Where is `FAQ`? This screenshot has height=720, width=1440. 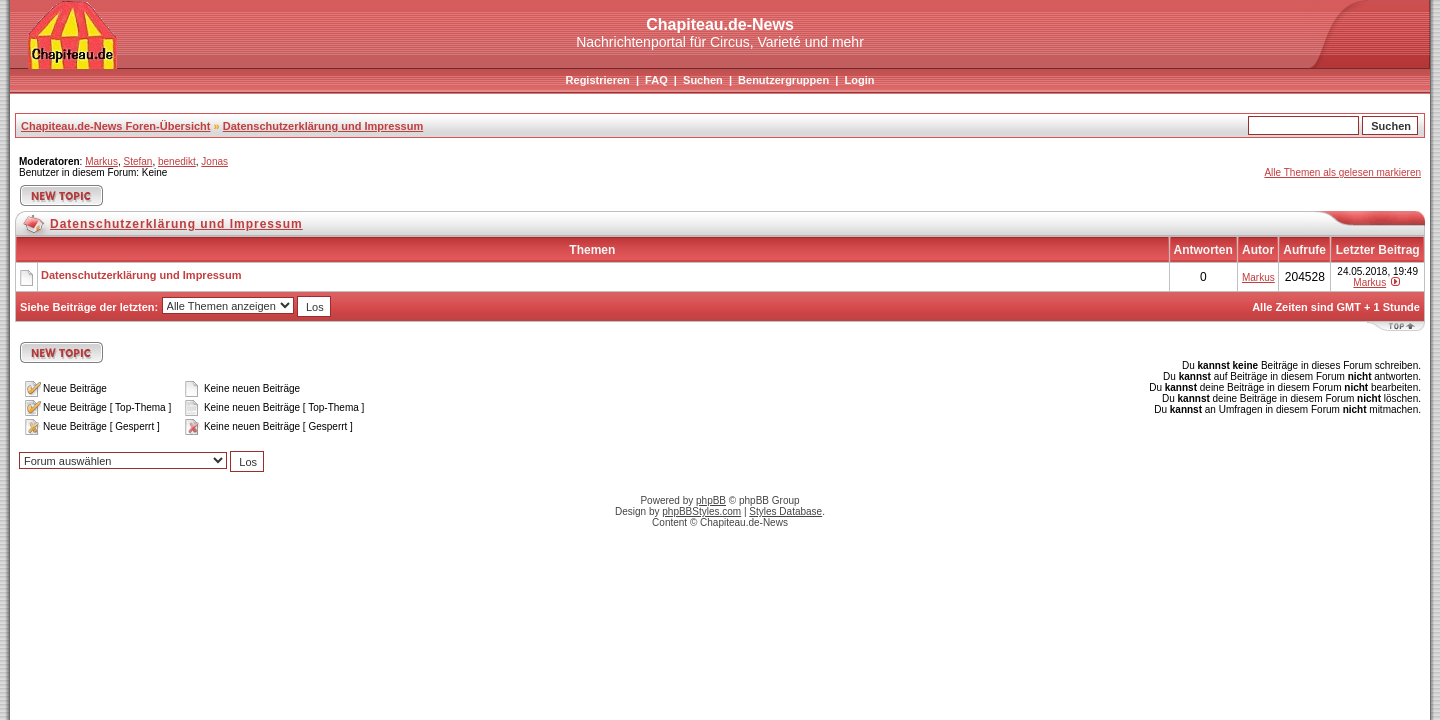
FAQ is located at coordinates (656, 80).